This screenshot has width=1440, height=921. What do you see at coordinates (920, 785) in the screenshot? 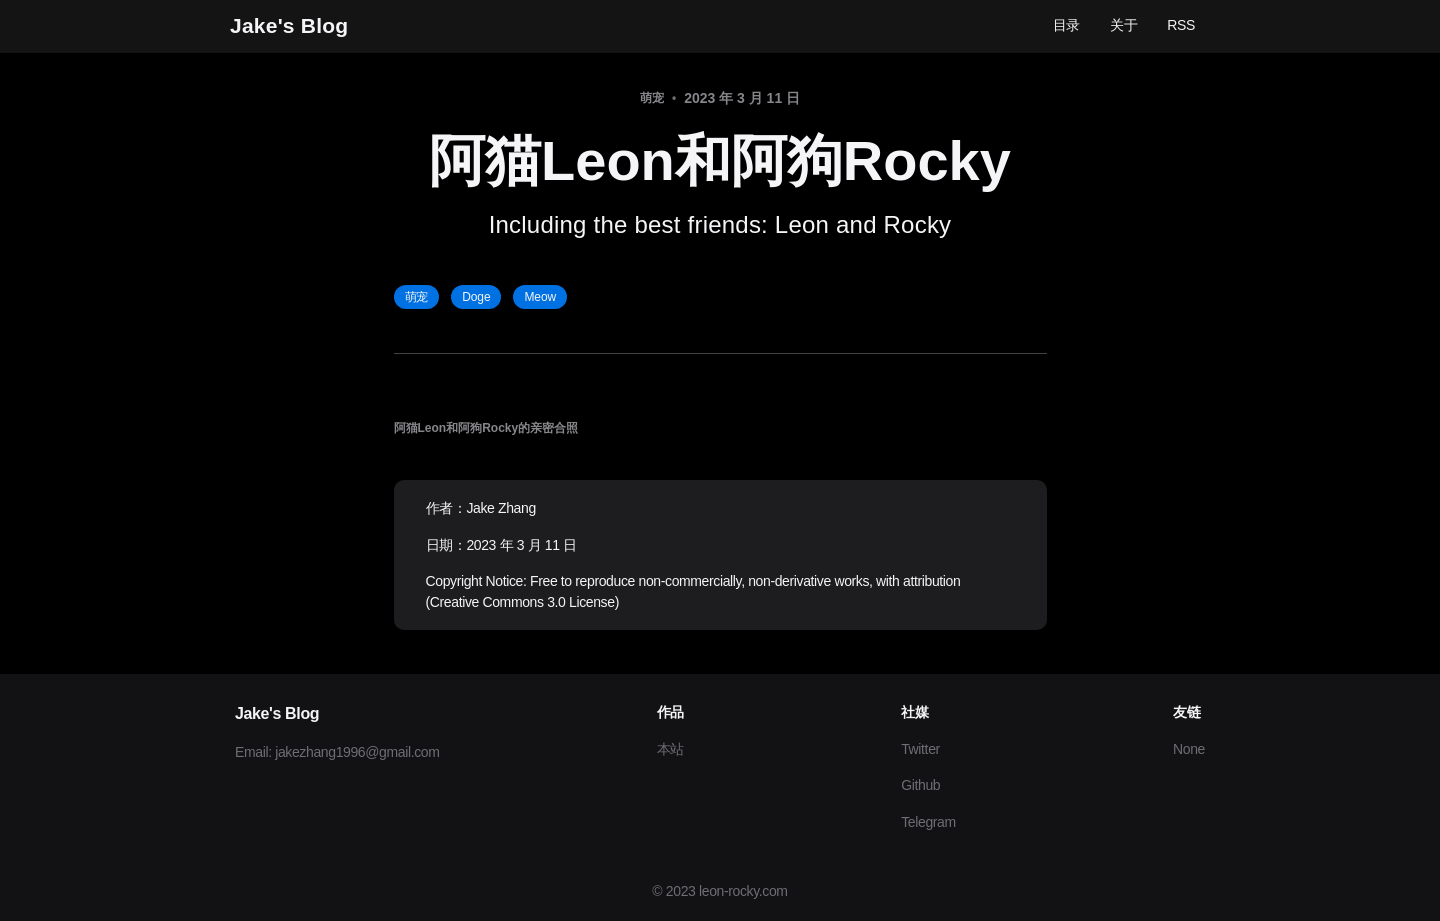
I see `Github` at bounding box center [920, 785].